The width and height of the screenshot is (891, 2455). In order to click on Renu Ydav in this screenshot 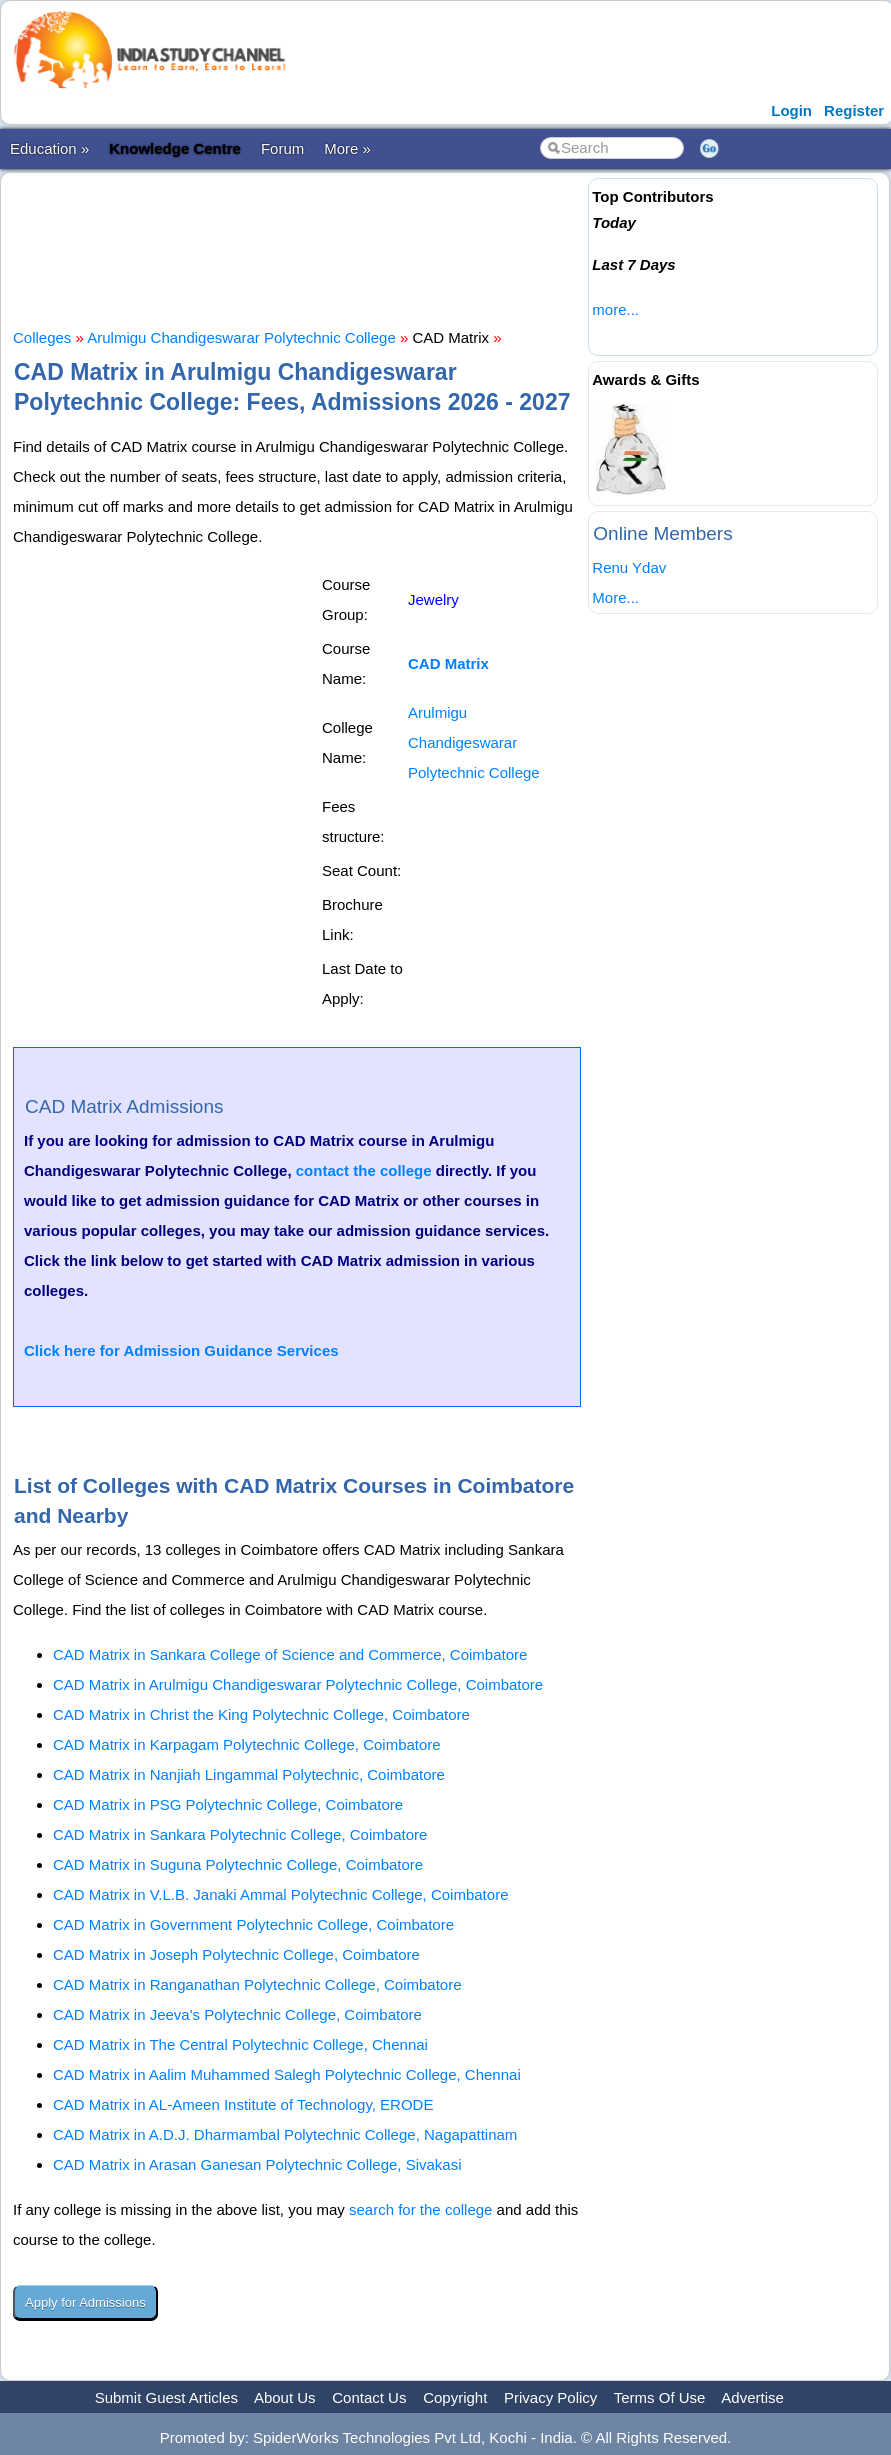, I will do `click(629, 567)`.